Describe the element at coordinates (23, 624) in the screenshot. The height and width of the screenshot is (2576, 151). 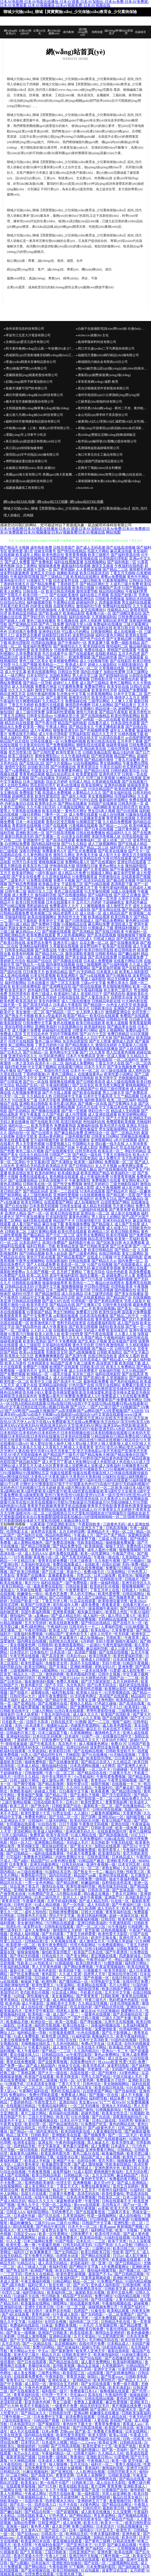
I see `国产亚洲精品无码` at that location.